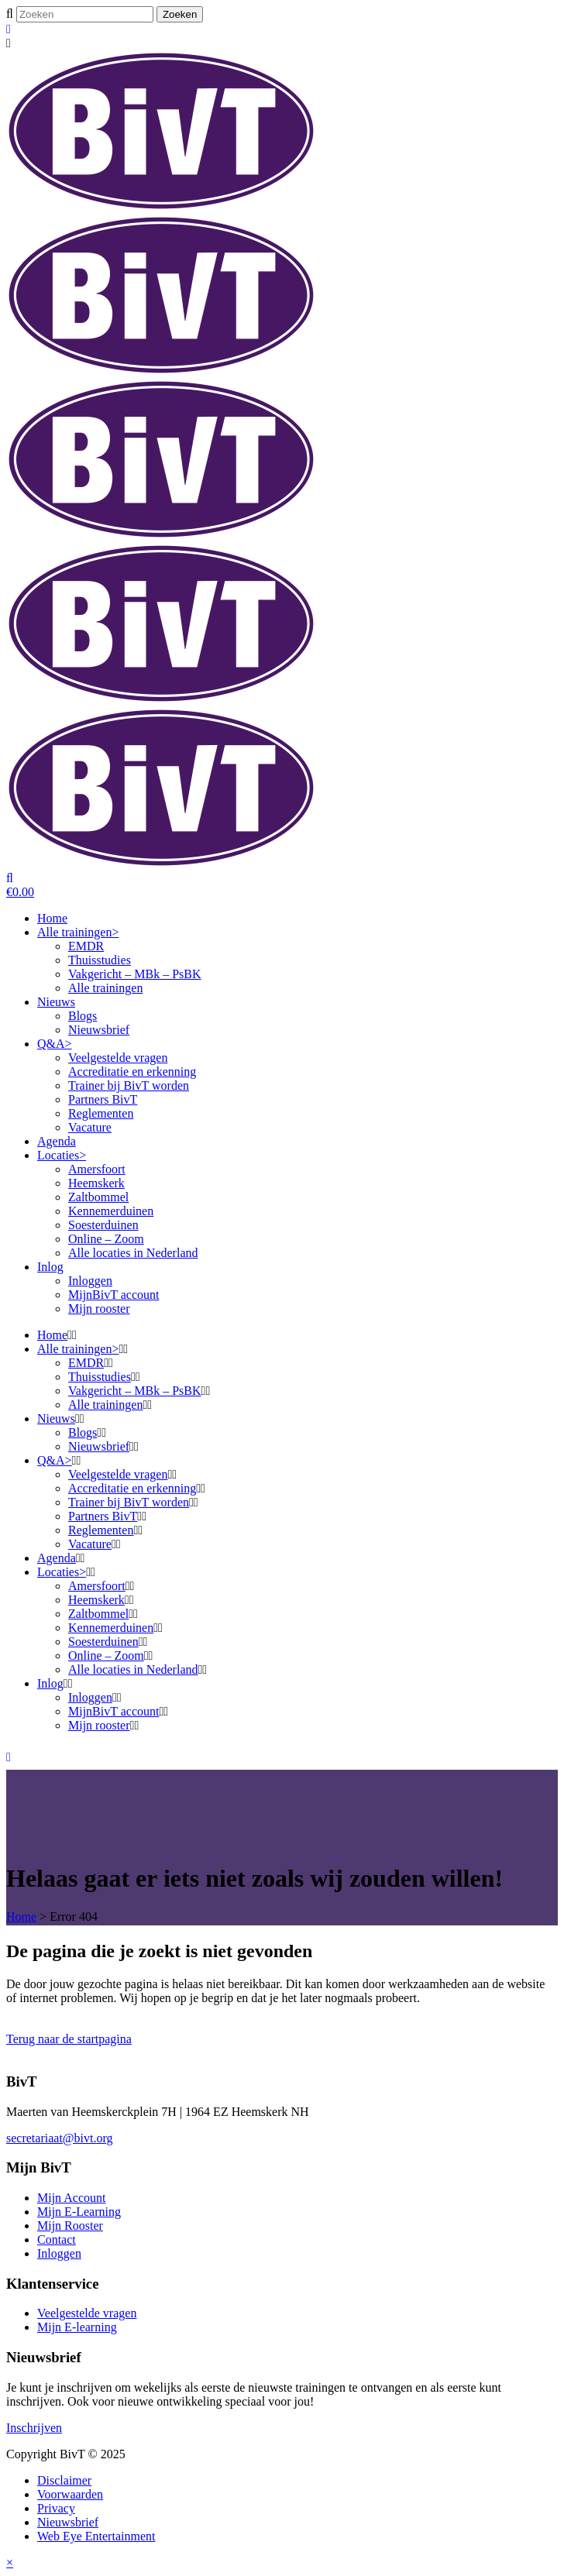 This screenshot has width=564, height=2576. What do you see at coordinates (59, 2138) in the screenshot?
I see `secretariaat@bivt.org` at bounding box center [59, 2138].